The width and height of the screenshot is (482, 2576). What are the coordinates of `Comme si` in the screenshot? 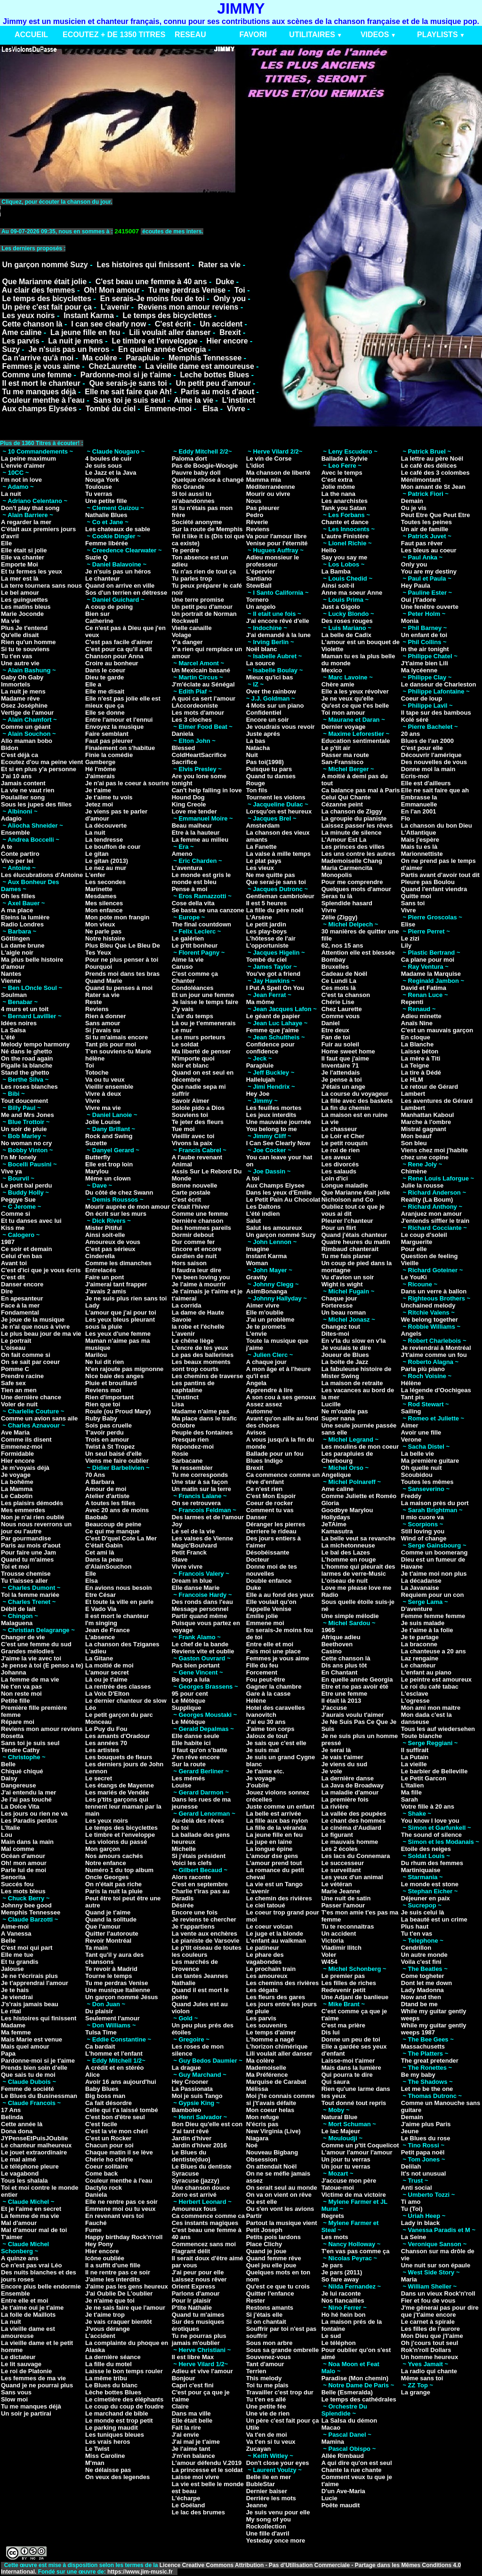 It's located at (15, 1213).